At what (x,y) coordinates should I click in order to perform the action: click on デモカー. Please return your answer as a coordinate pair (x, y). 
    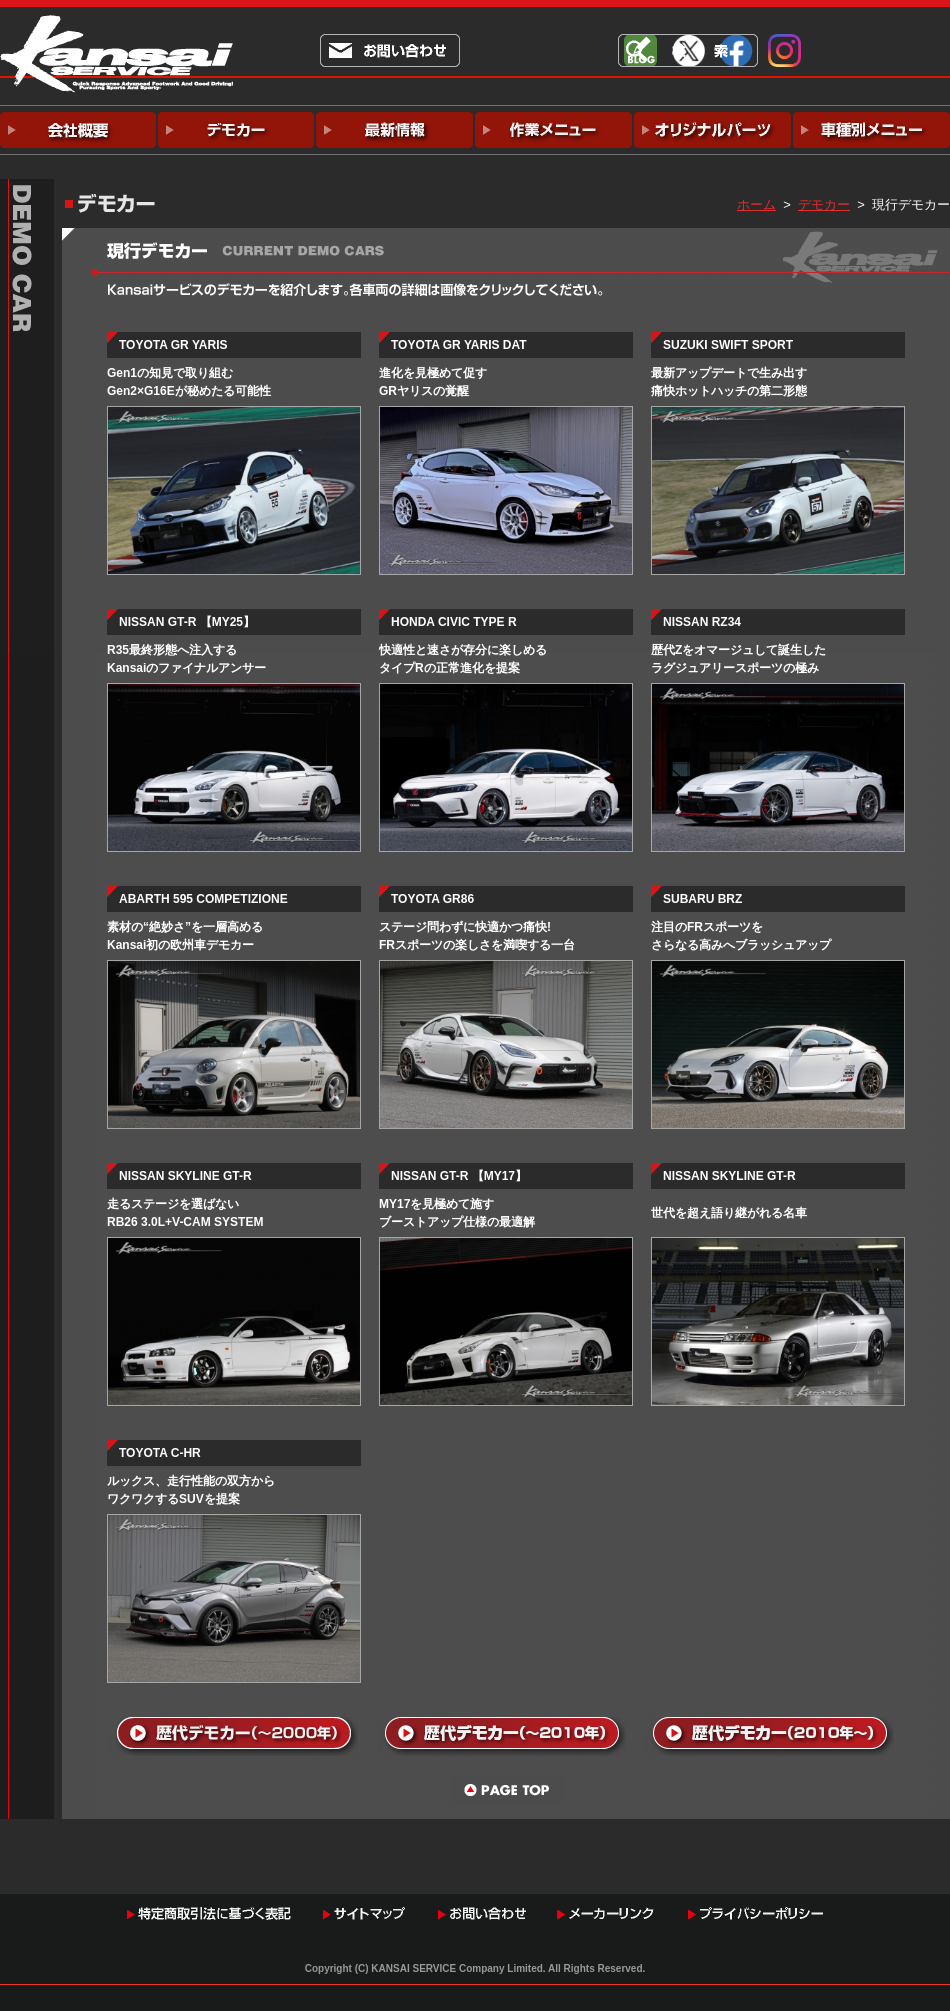
    Looking at the image, I should click on (824, 204).